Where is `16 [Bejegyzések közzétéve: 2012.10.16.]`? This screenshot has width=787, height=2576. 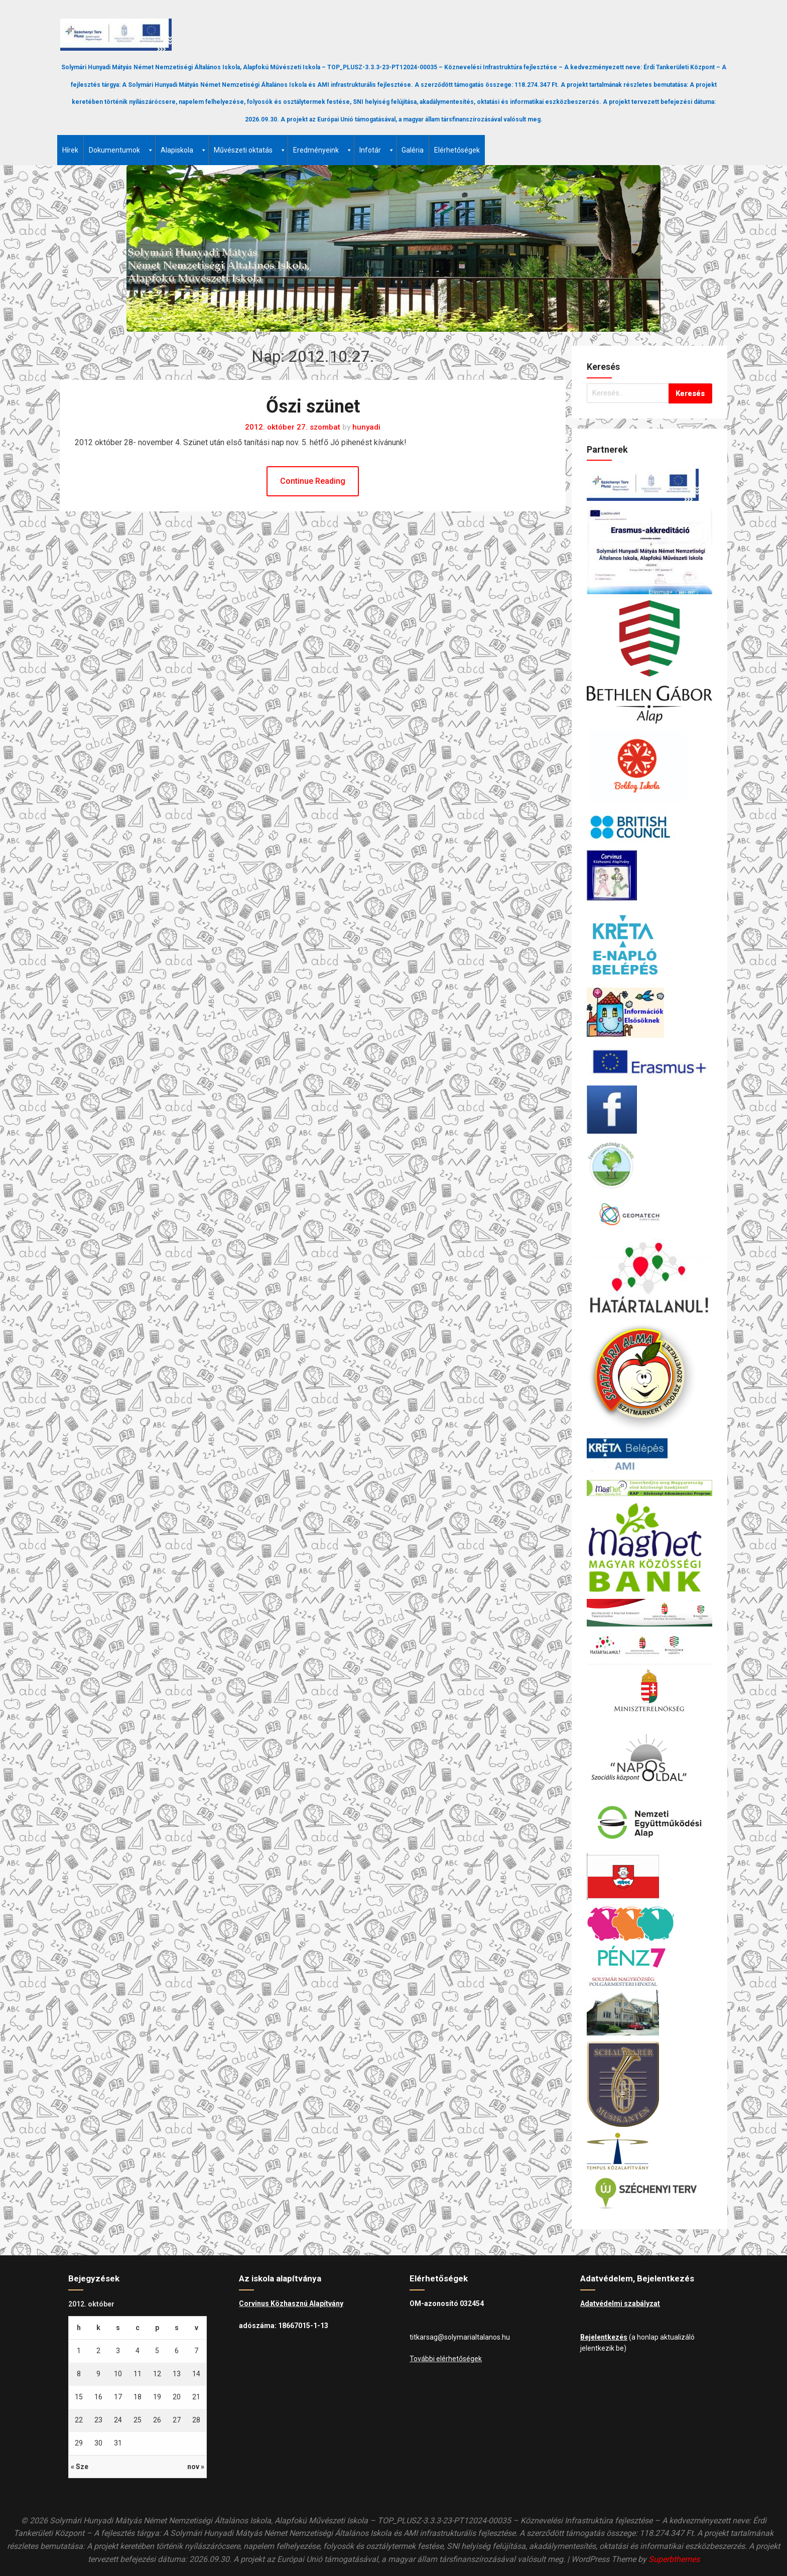 16 [Bejegyzések közzétéve: 2012.10.16.] is located at coordinates (98, 2397).